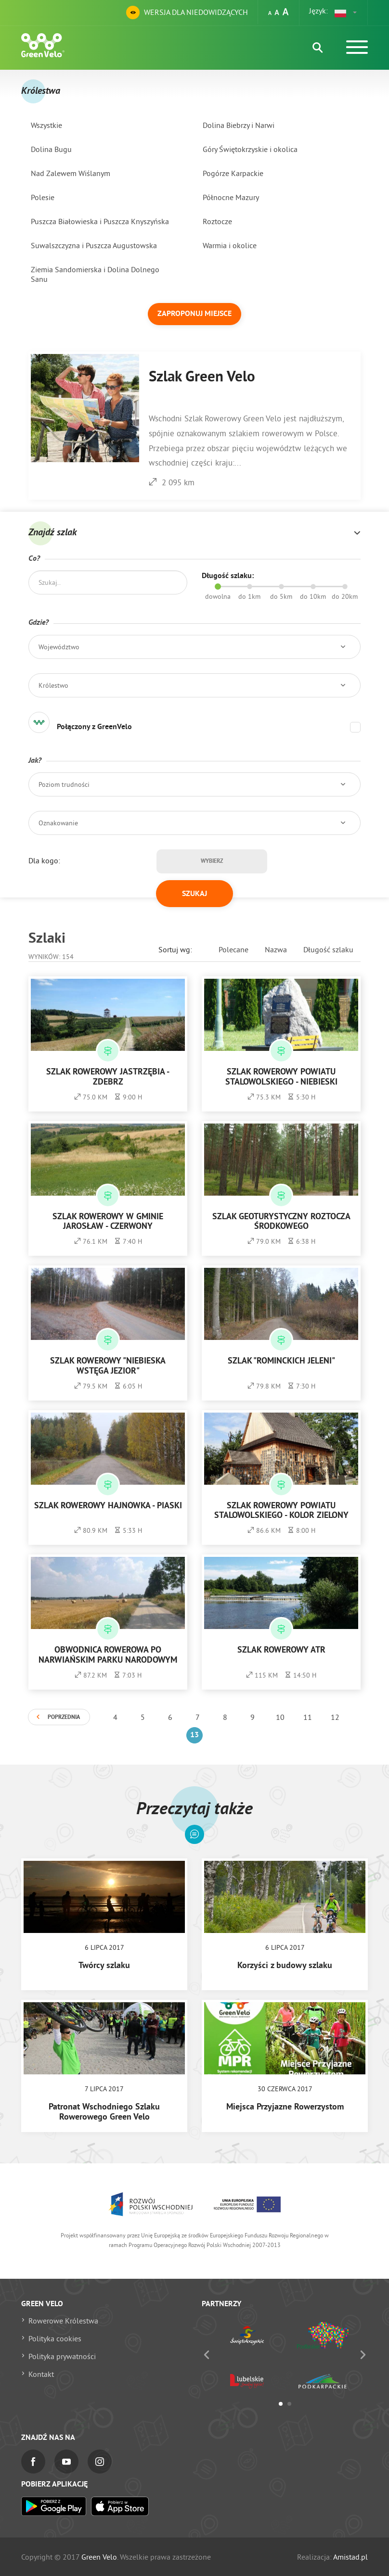 This screenshot has width=389, height=2576. I want to click on Polityka cookies, so click(54, 2338).